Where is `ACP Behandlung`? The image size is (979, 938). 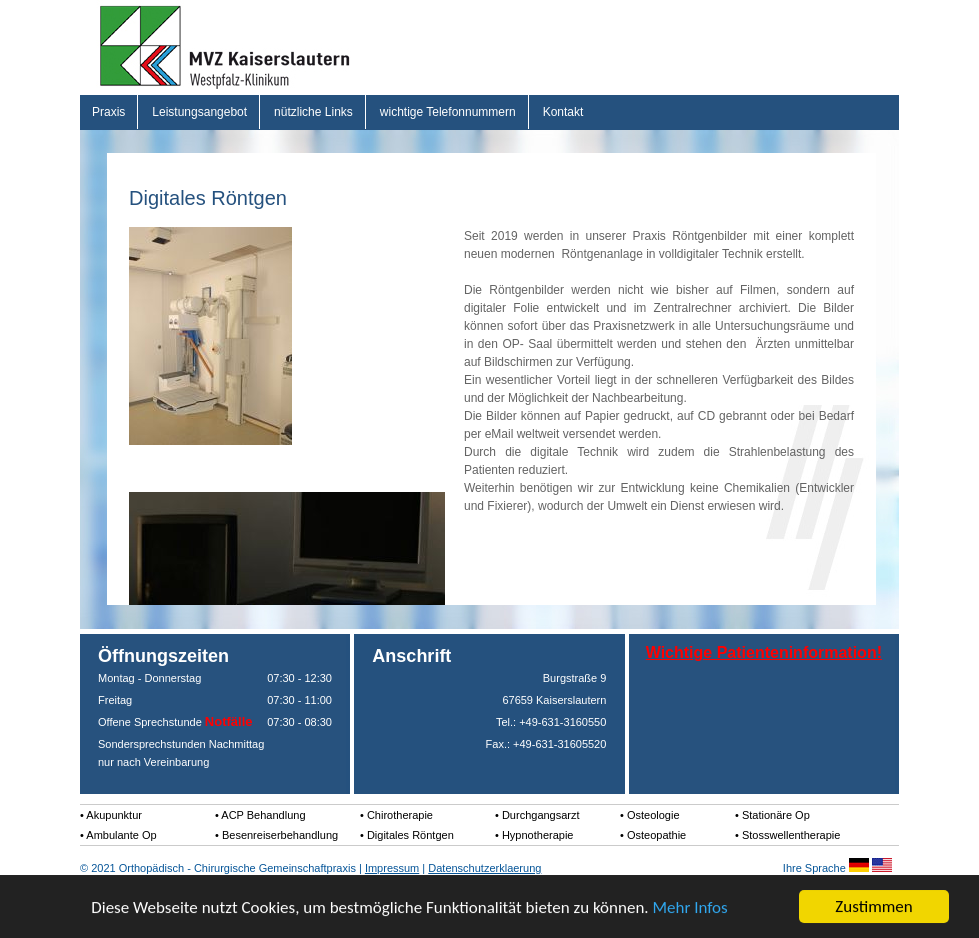 ACP Behandlung is located at coordinates (263, 815).